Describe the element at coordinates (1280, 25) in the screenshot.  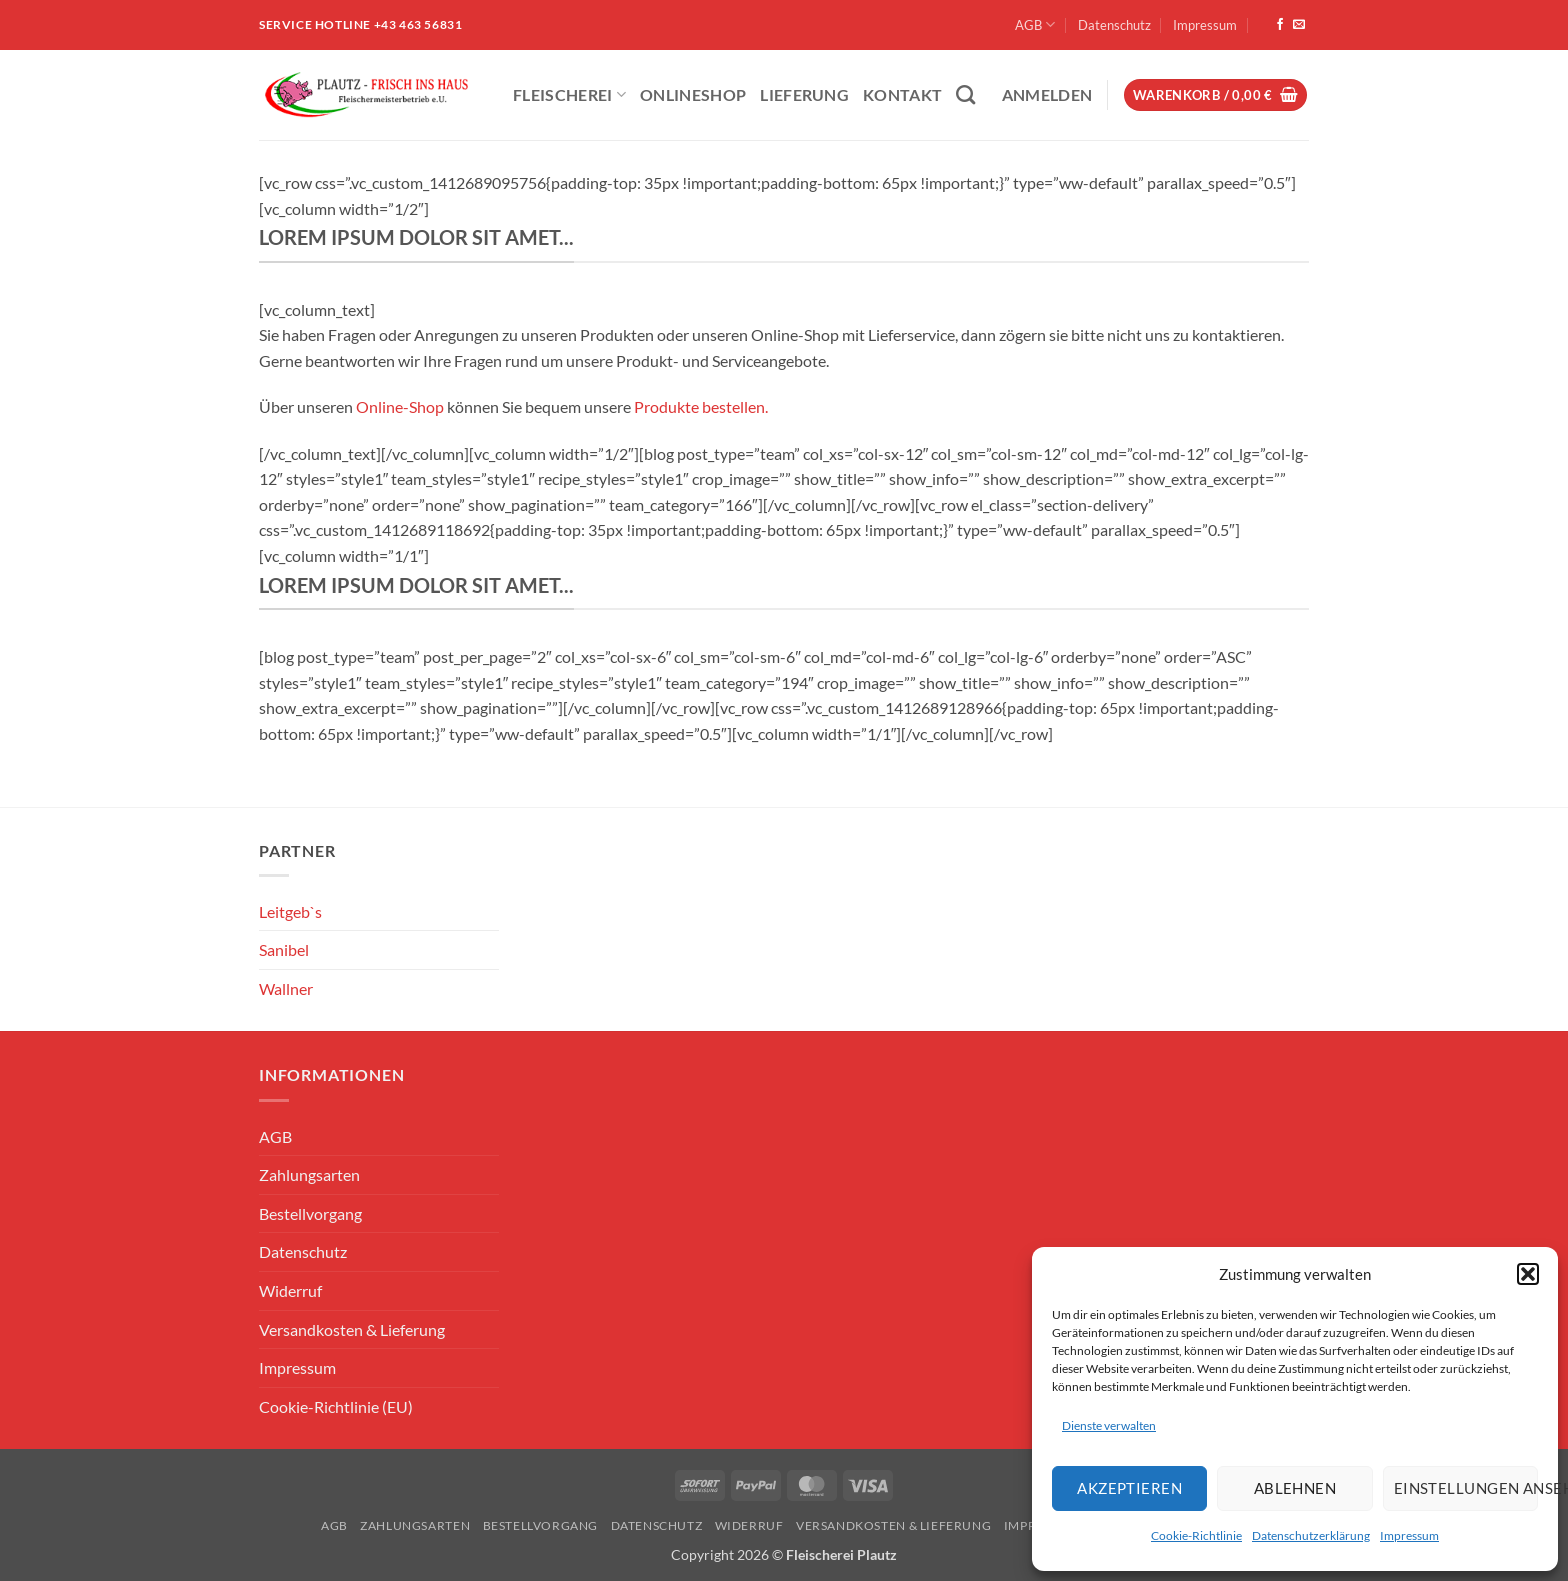
I see `[Auf Facebook folgen]` at that location.